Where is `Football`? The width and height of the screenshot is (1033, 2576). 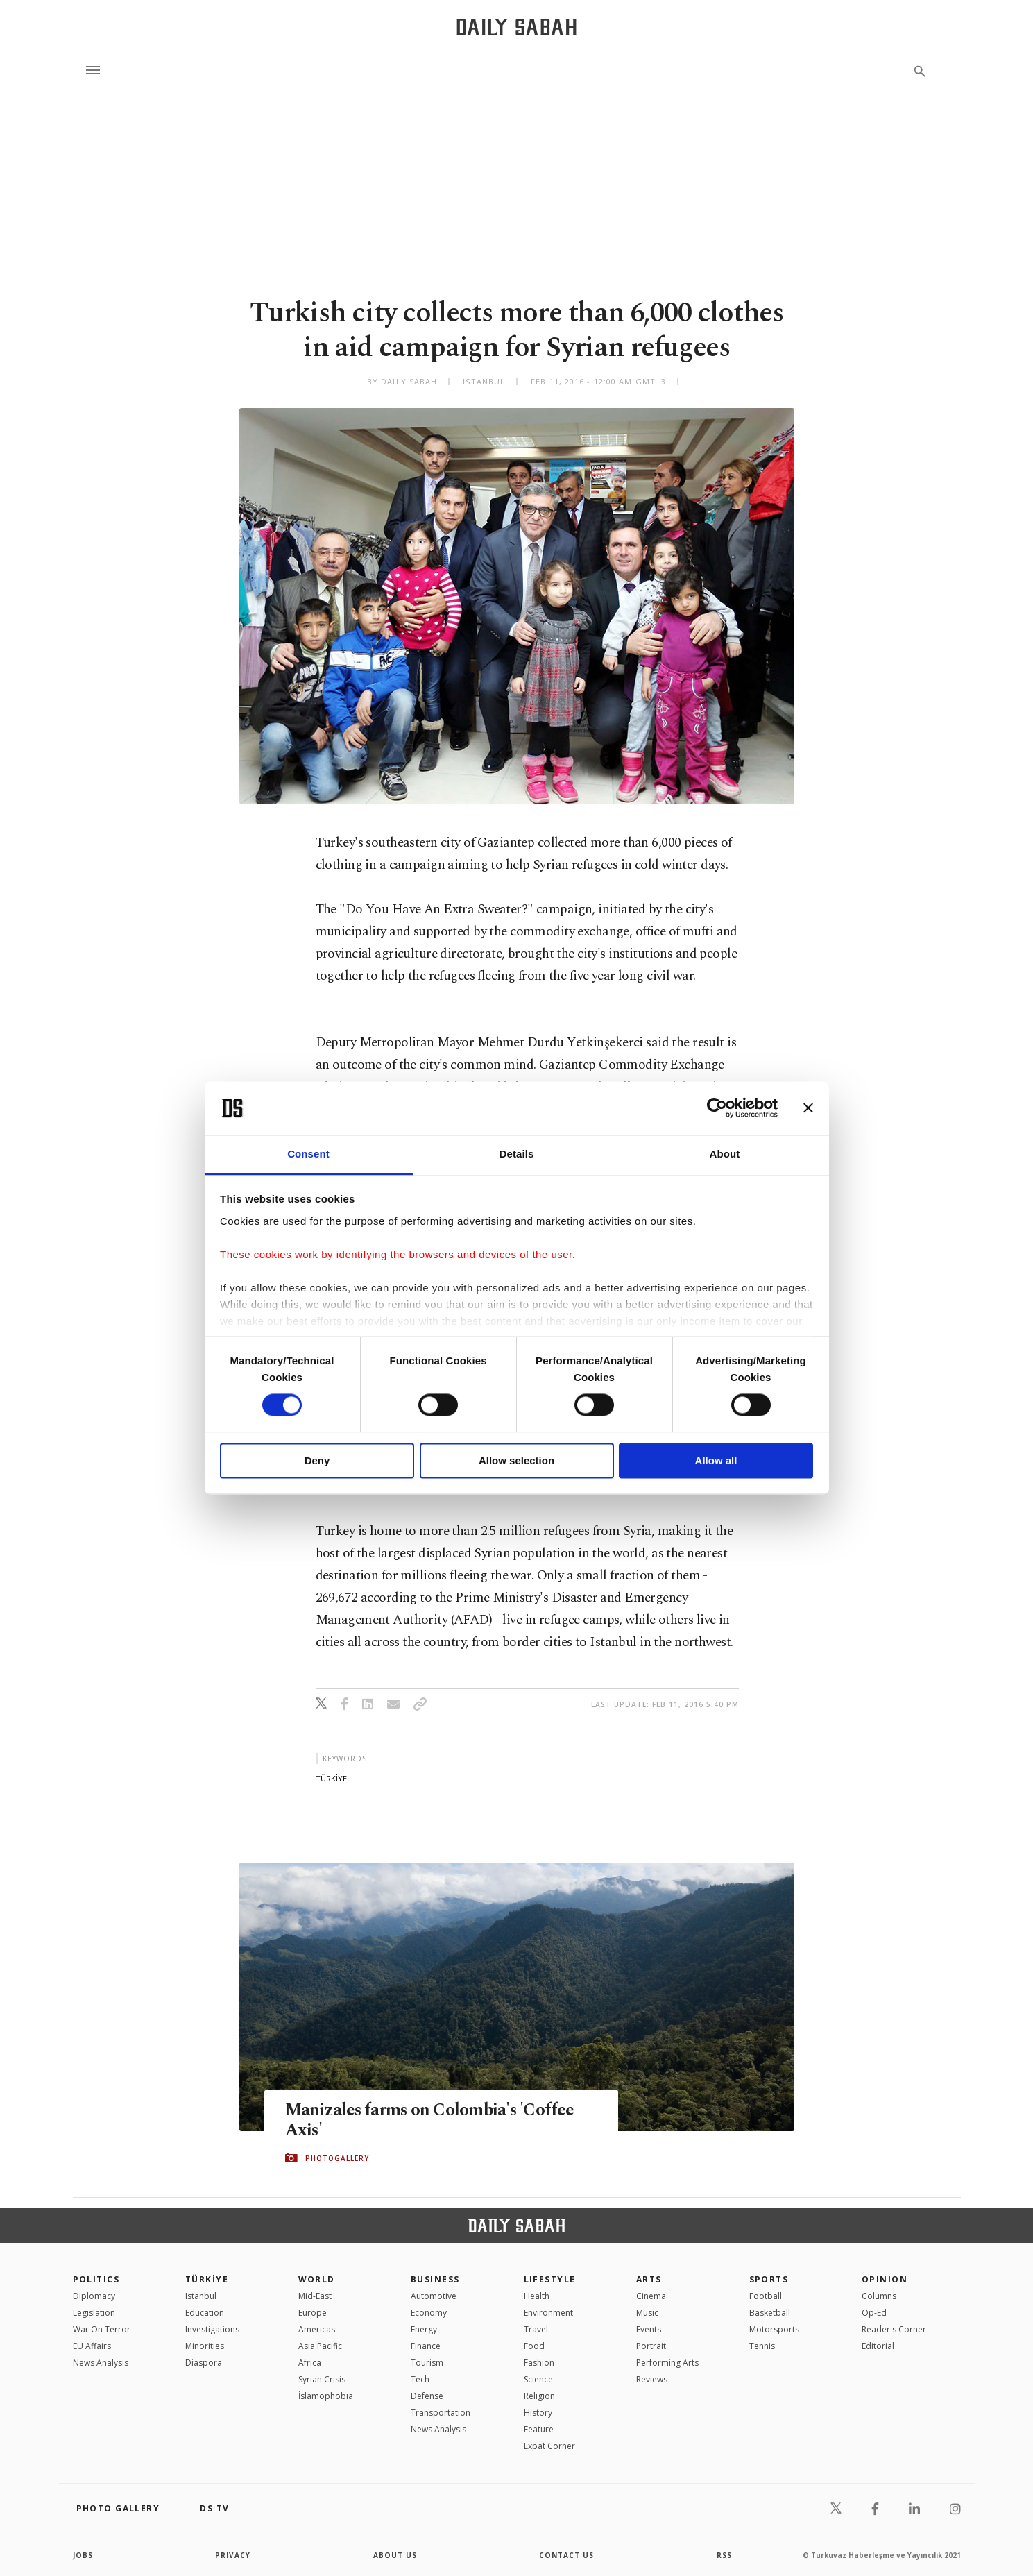
Football is located at coordinates (765, 2296).